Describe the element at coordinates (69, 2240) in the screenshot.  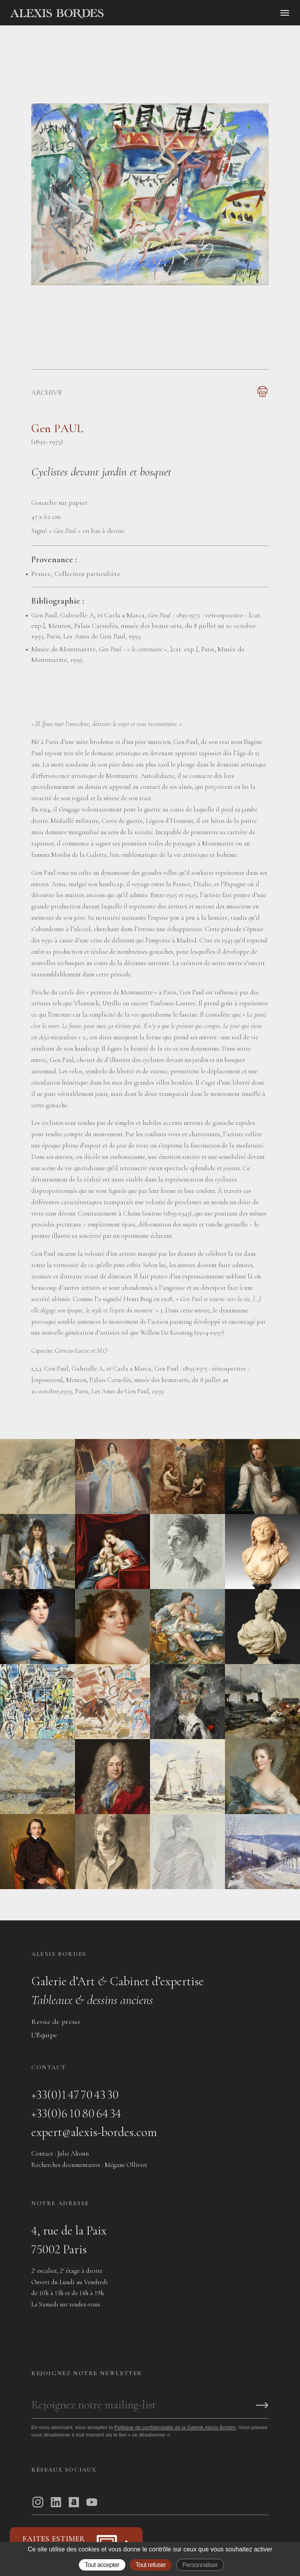
I see `4, rue de la Paix75002 Paris` at that location.